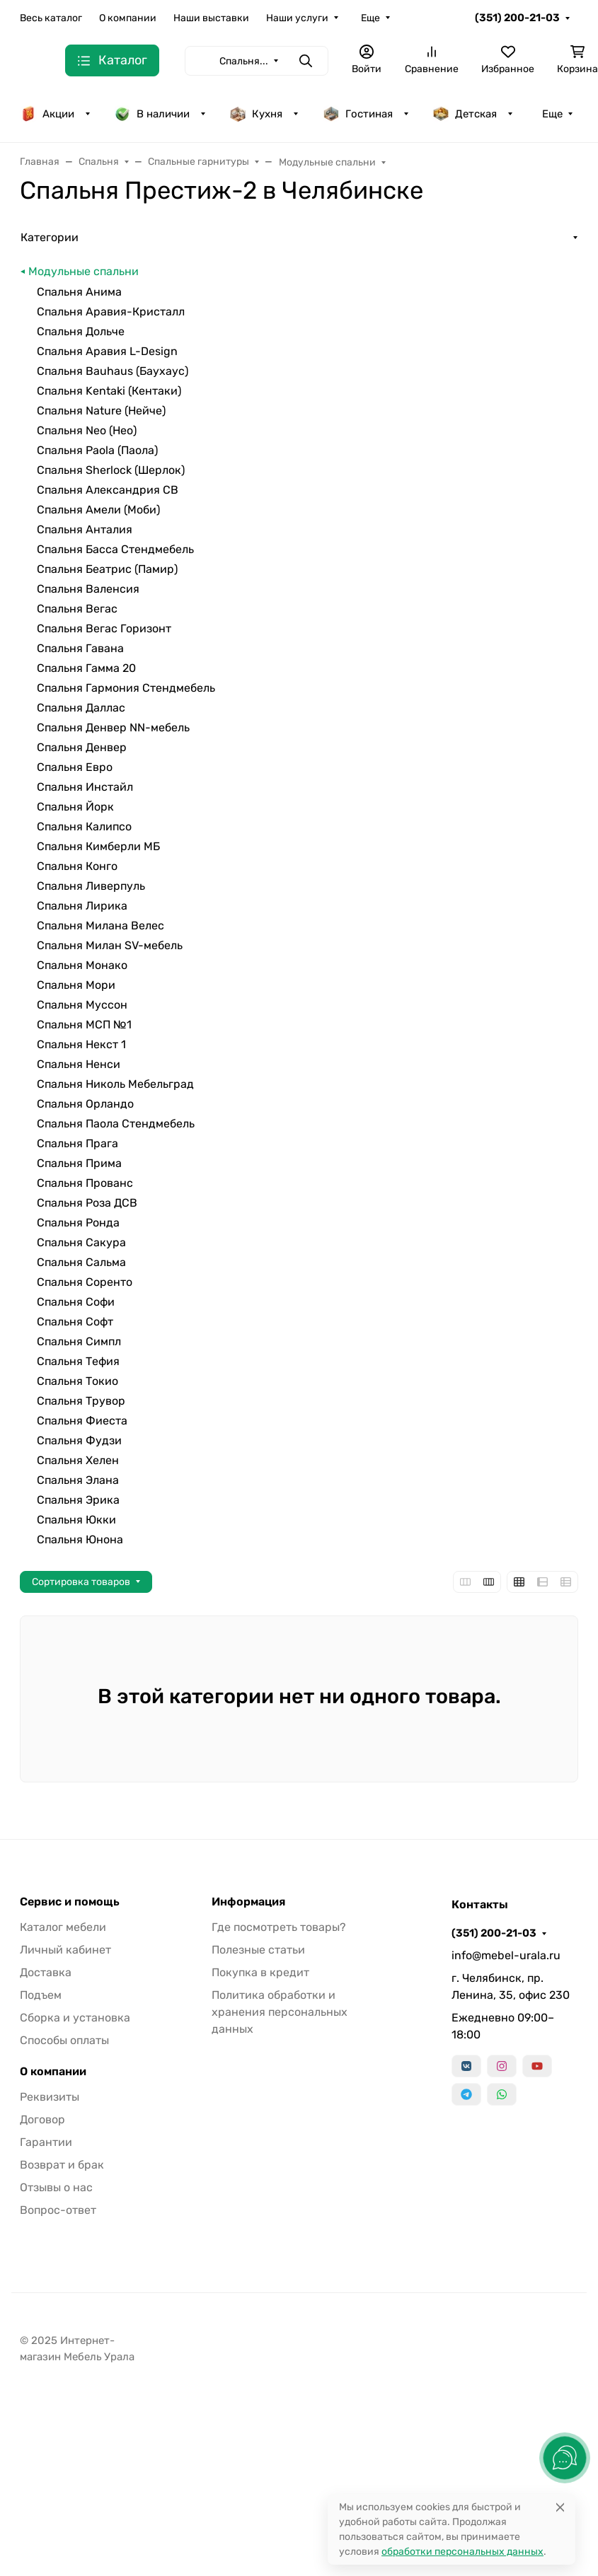  I want to click on Спальня Паола Стендмебель, so click(116, 1123).